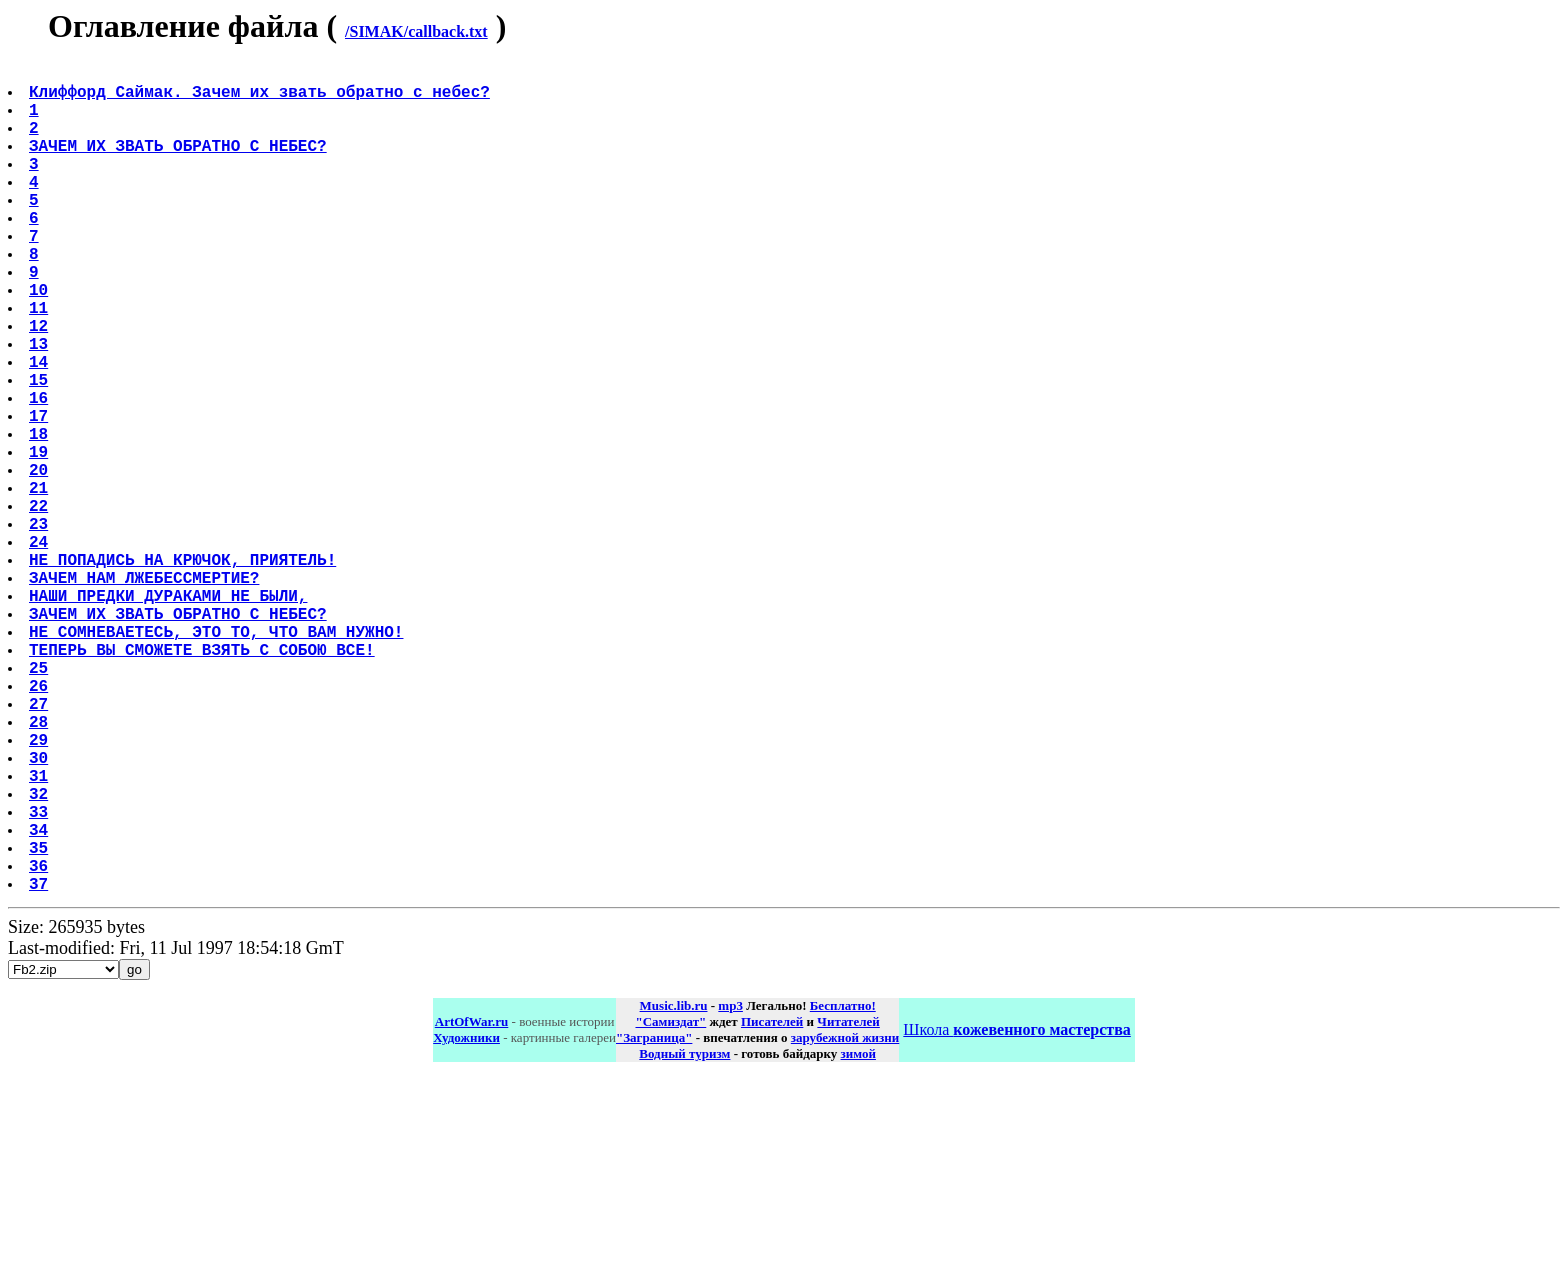 This screenshot has width=1568, height=1264. Describe the element at coordinates (40, 1067) in the screenshot. I see `37` at that location.